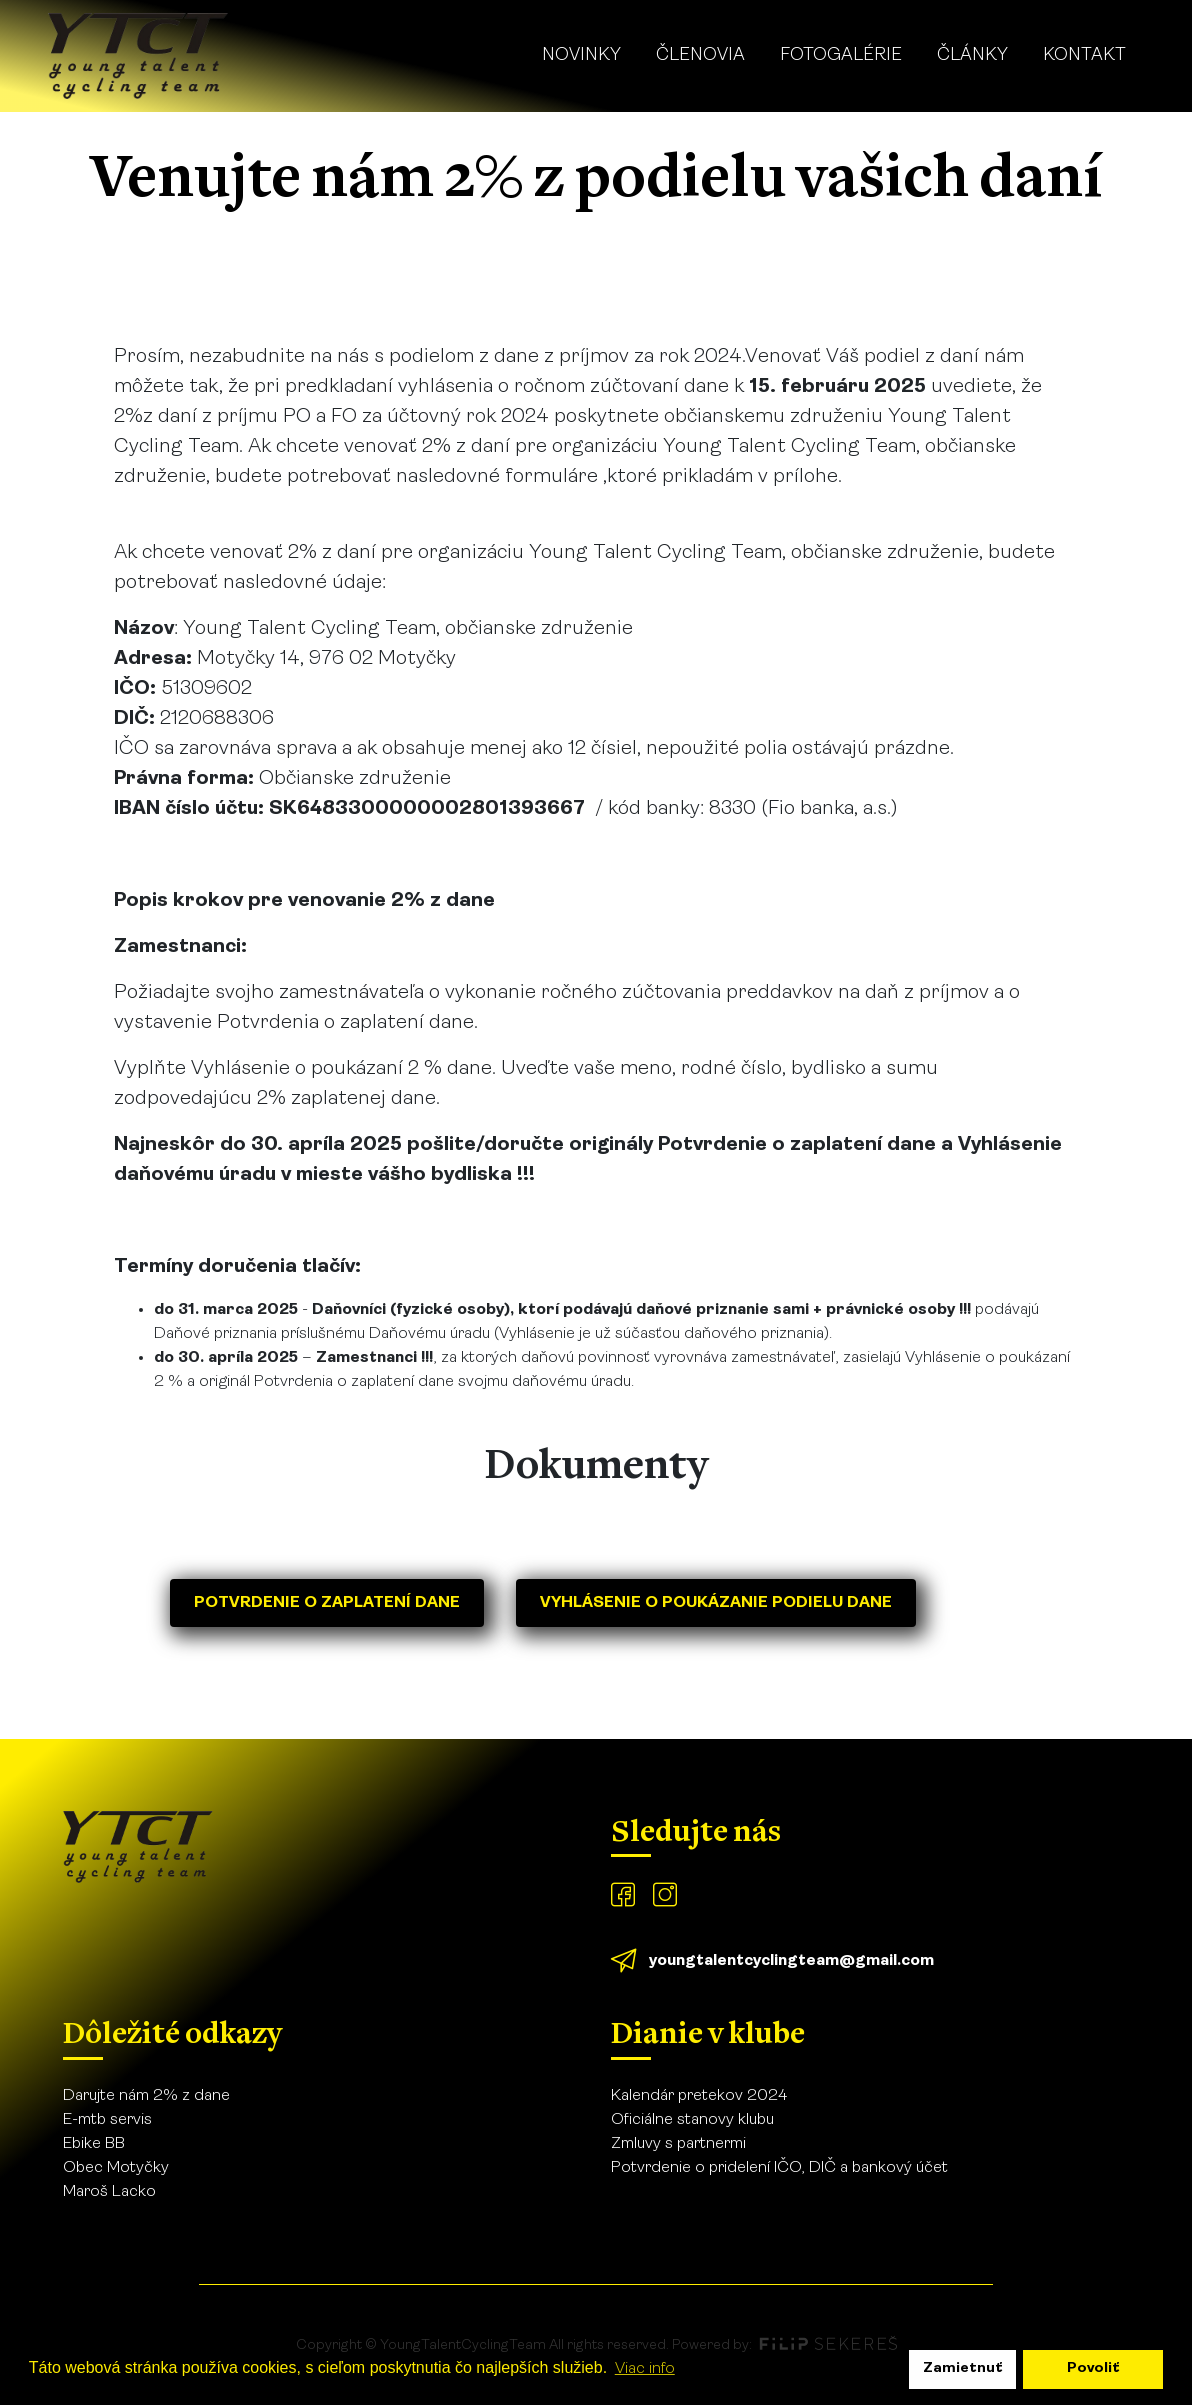  What do you see at coordinates (116, 2168) in the screenshot?
I see `Obec Motyčky` at bounding box center [116, 2168].